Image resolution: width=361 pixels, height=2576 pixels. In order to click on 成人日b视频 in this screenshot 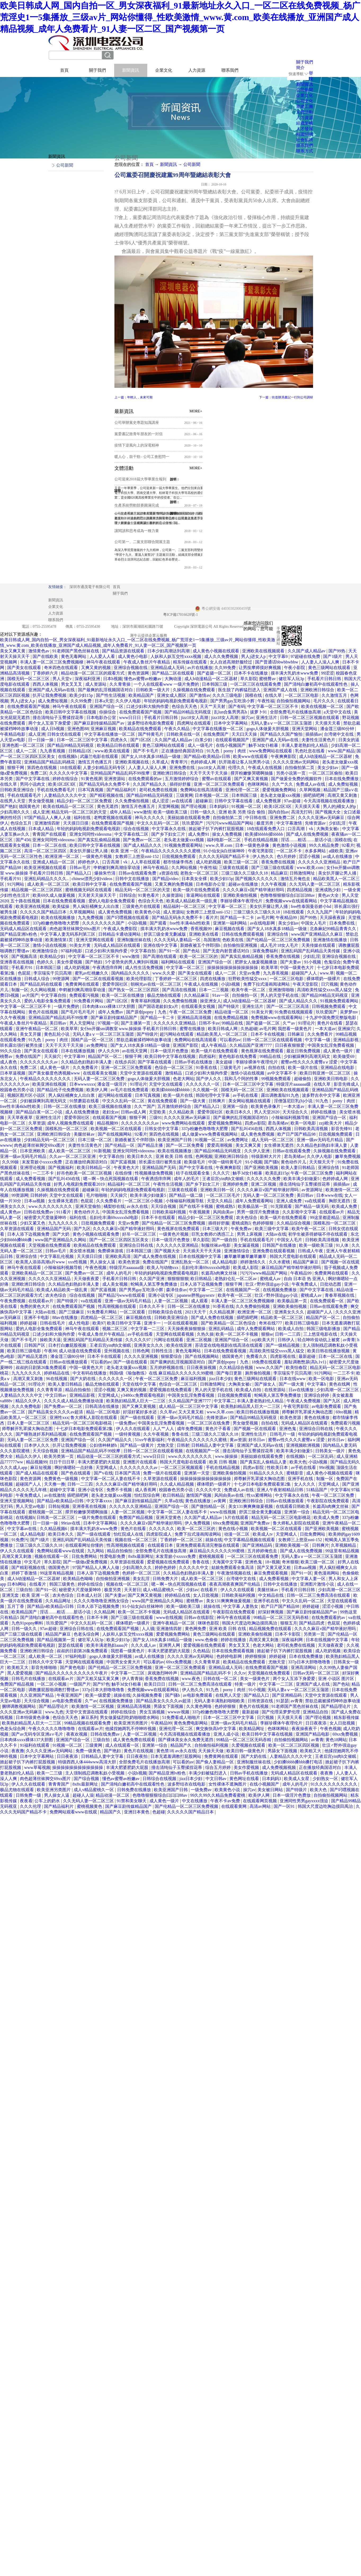, I will do `click(53, 728)`.